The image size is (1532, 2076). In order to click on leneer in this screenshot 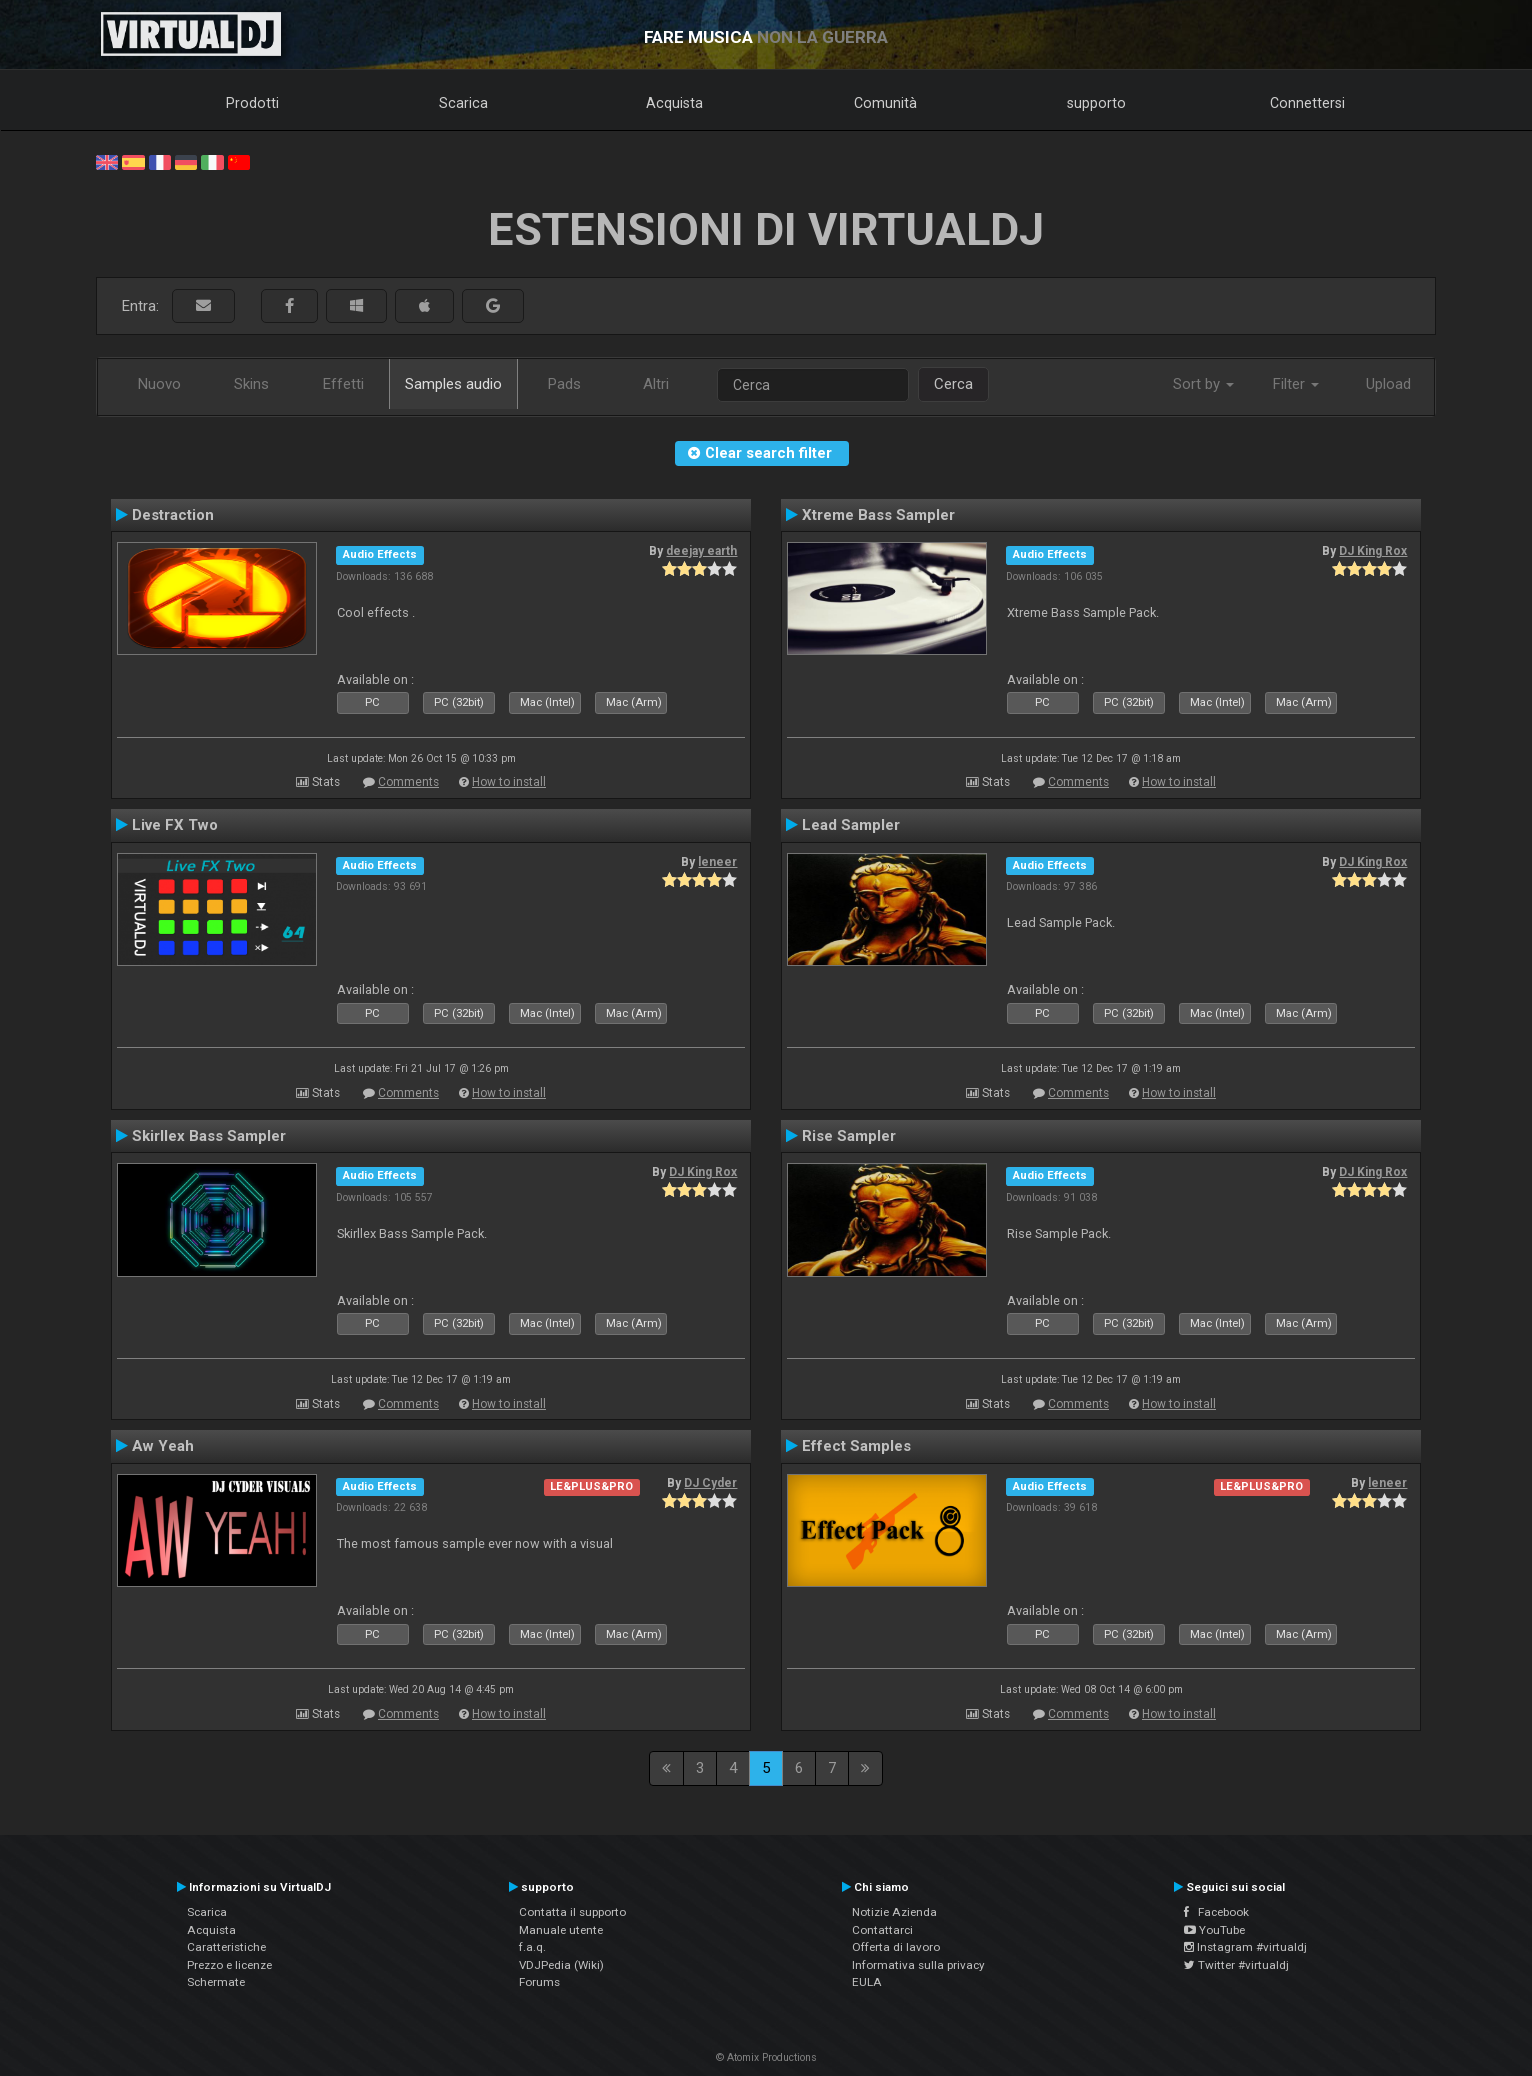, I will do `click(717, 862)`.